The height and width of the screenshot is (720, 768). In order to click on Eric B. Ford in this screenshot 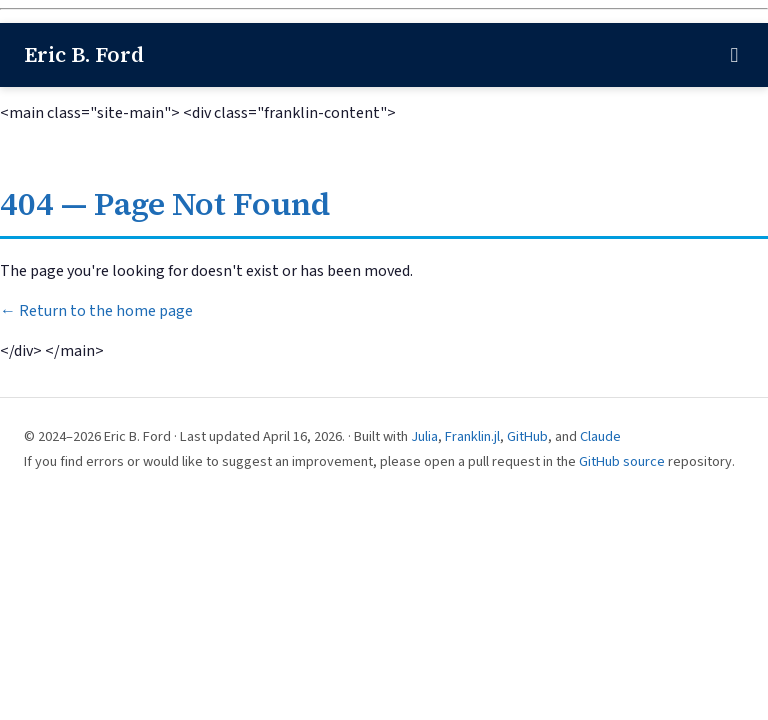, I will do `click(84, 54)`.